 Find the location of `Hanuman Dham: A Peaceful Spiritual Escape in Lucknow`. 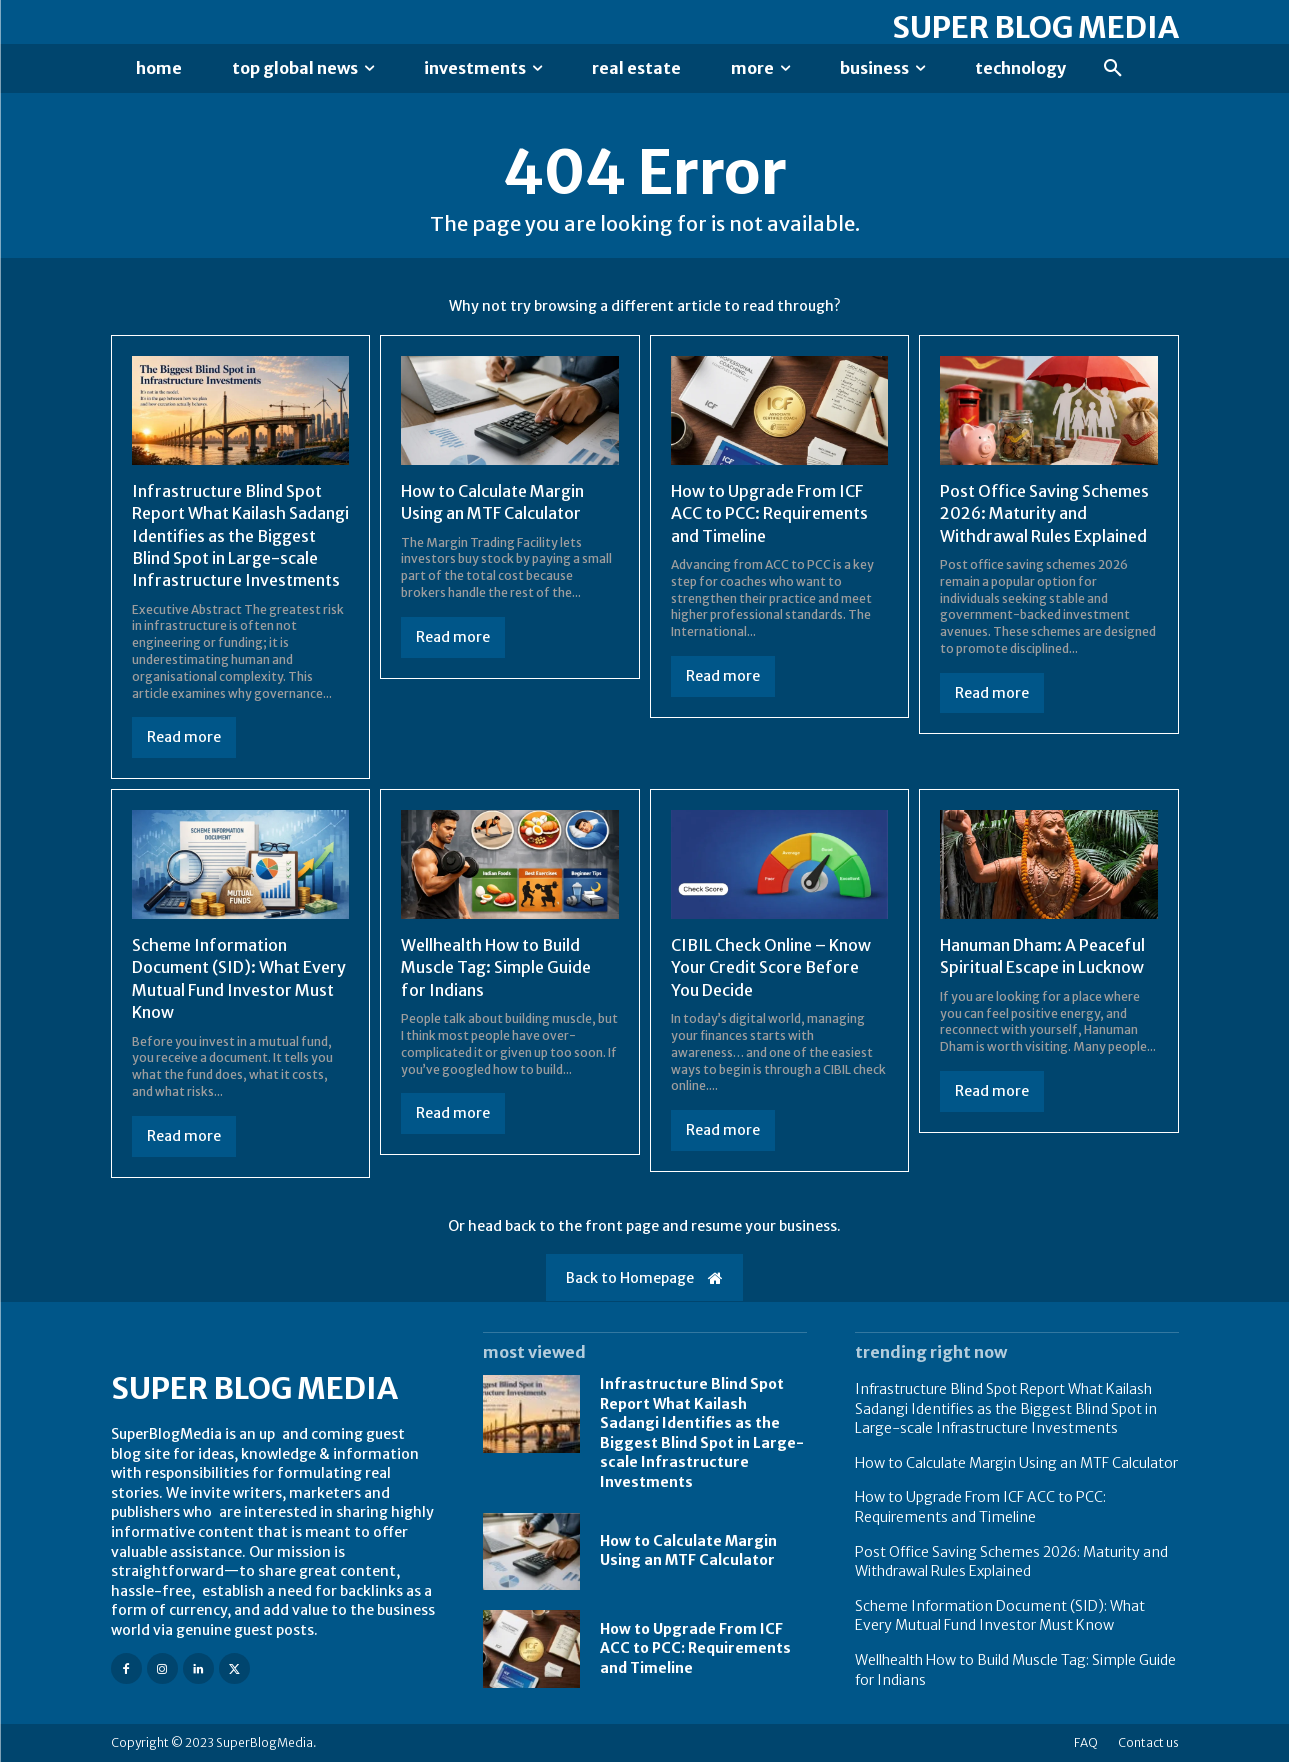

Hanuman Dham: A Peaceful Spiritual Escape in Lucknow is located at coordinates (1042, 956).